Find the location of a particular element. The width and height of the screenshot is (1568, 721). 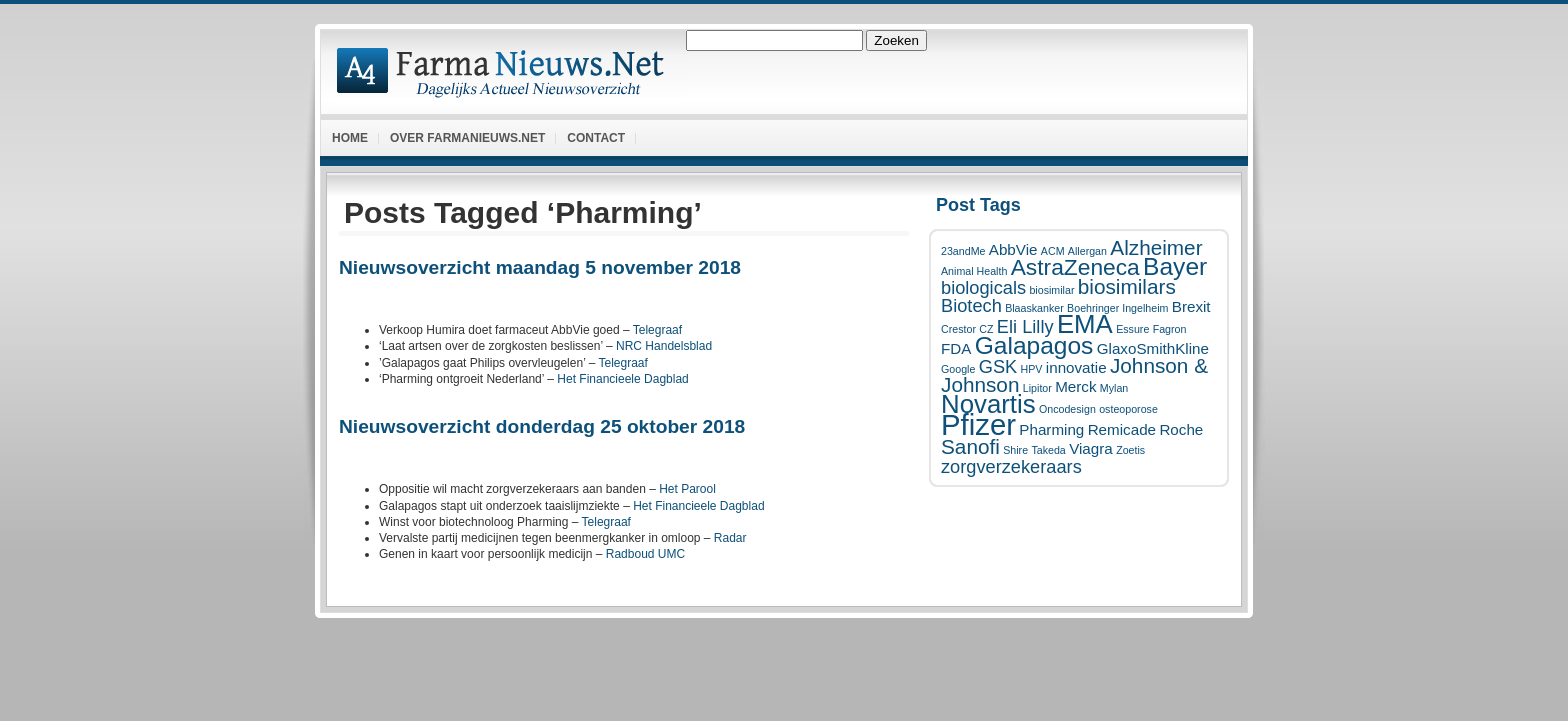

osteoporose [osteoporose (1 item)] is located at coordinates (1128, 409).